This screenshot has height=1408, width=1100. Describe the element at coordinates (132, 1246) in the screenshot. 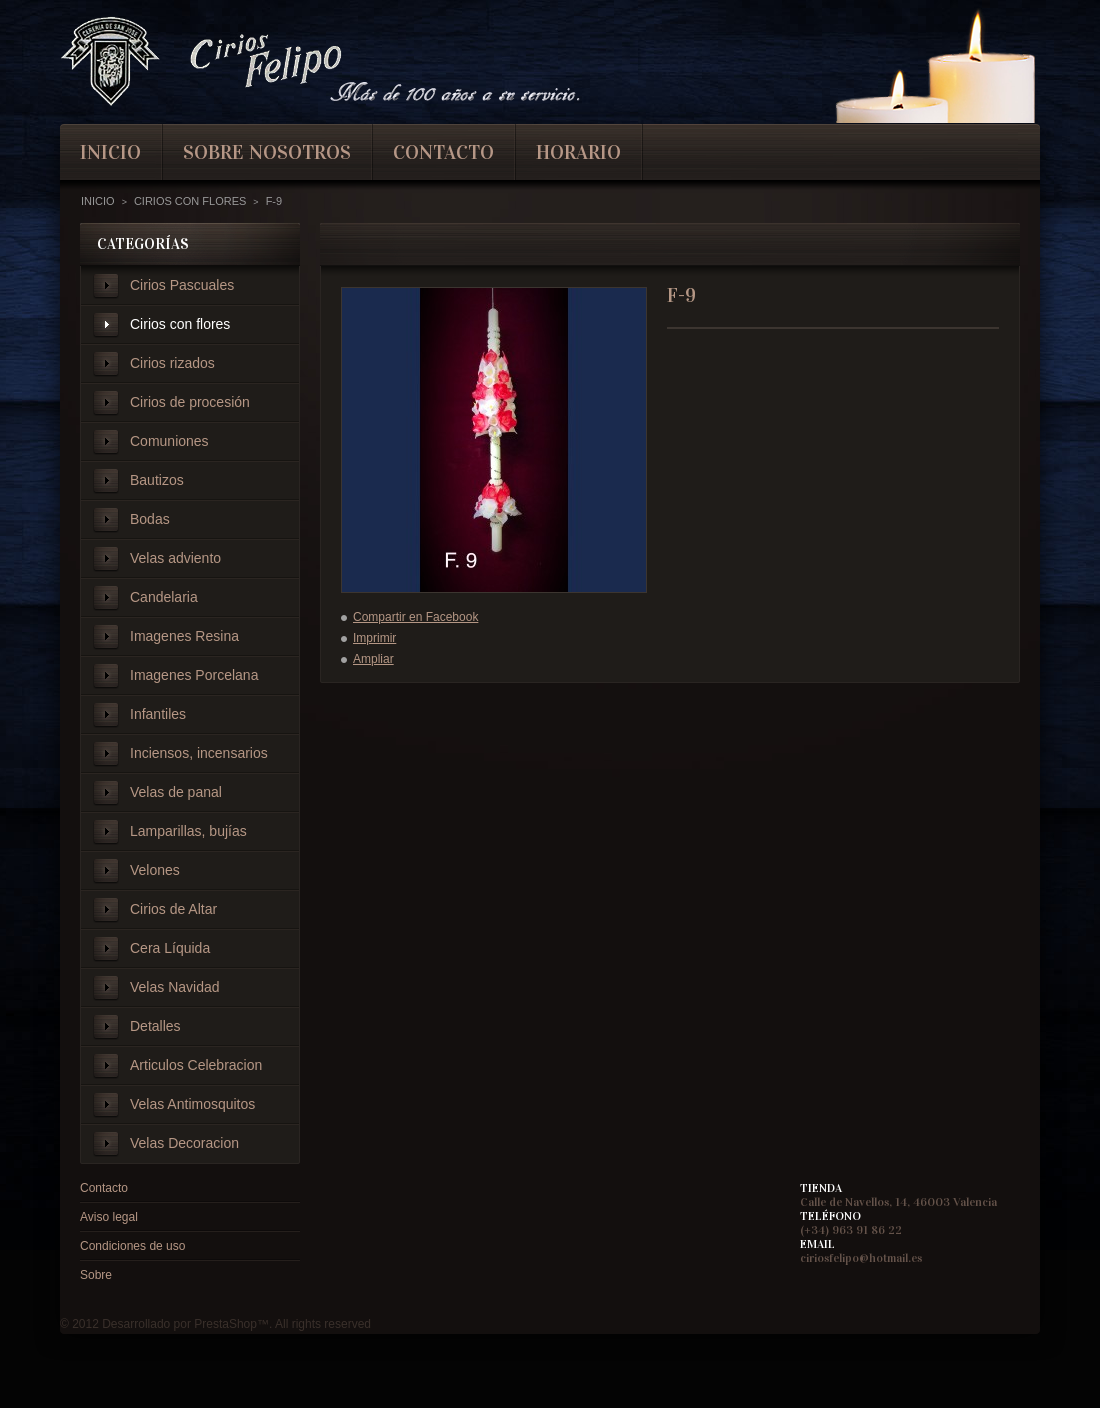

I see `Condiciones de uso` at that location.